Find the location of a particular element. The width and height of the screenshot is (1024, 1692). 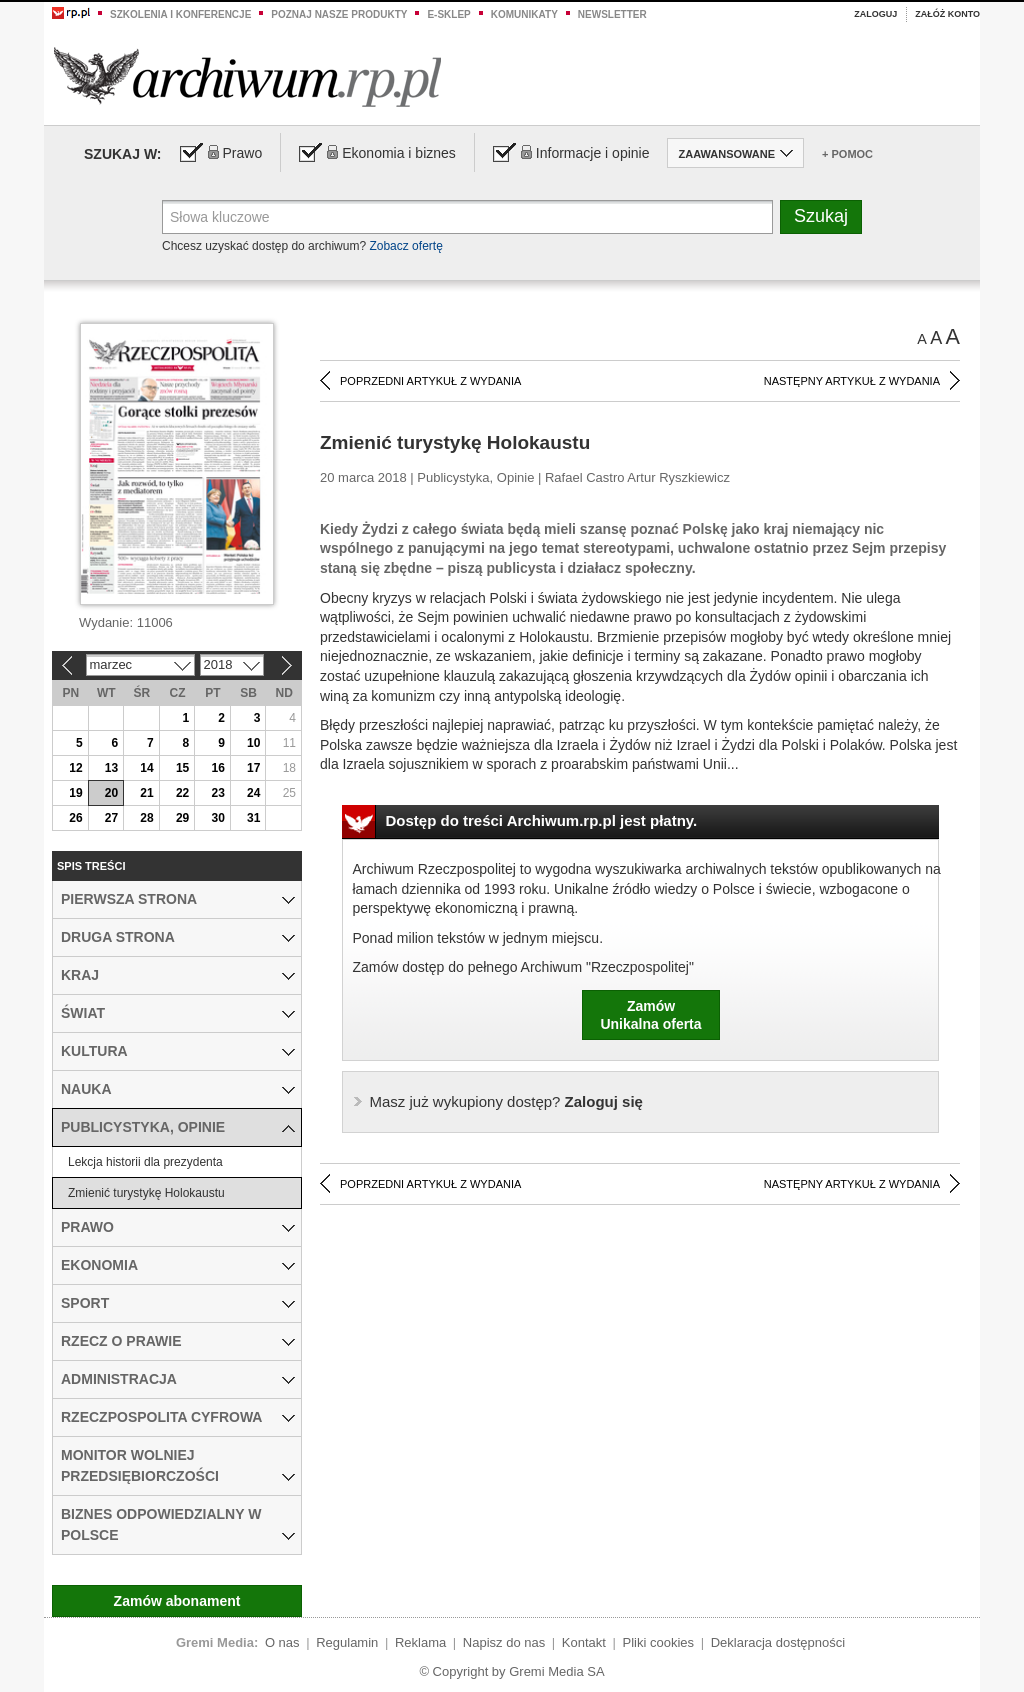

10 is located at coordinates (253, 743).